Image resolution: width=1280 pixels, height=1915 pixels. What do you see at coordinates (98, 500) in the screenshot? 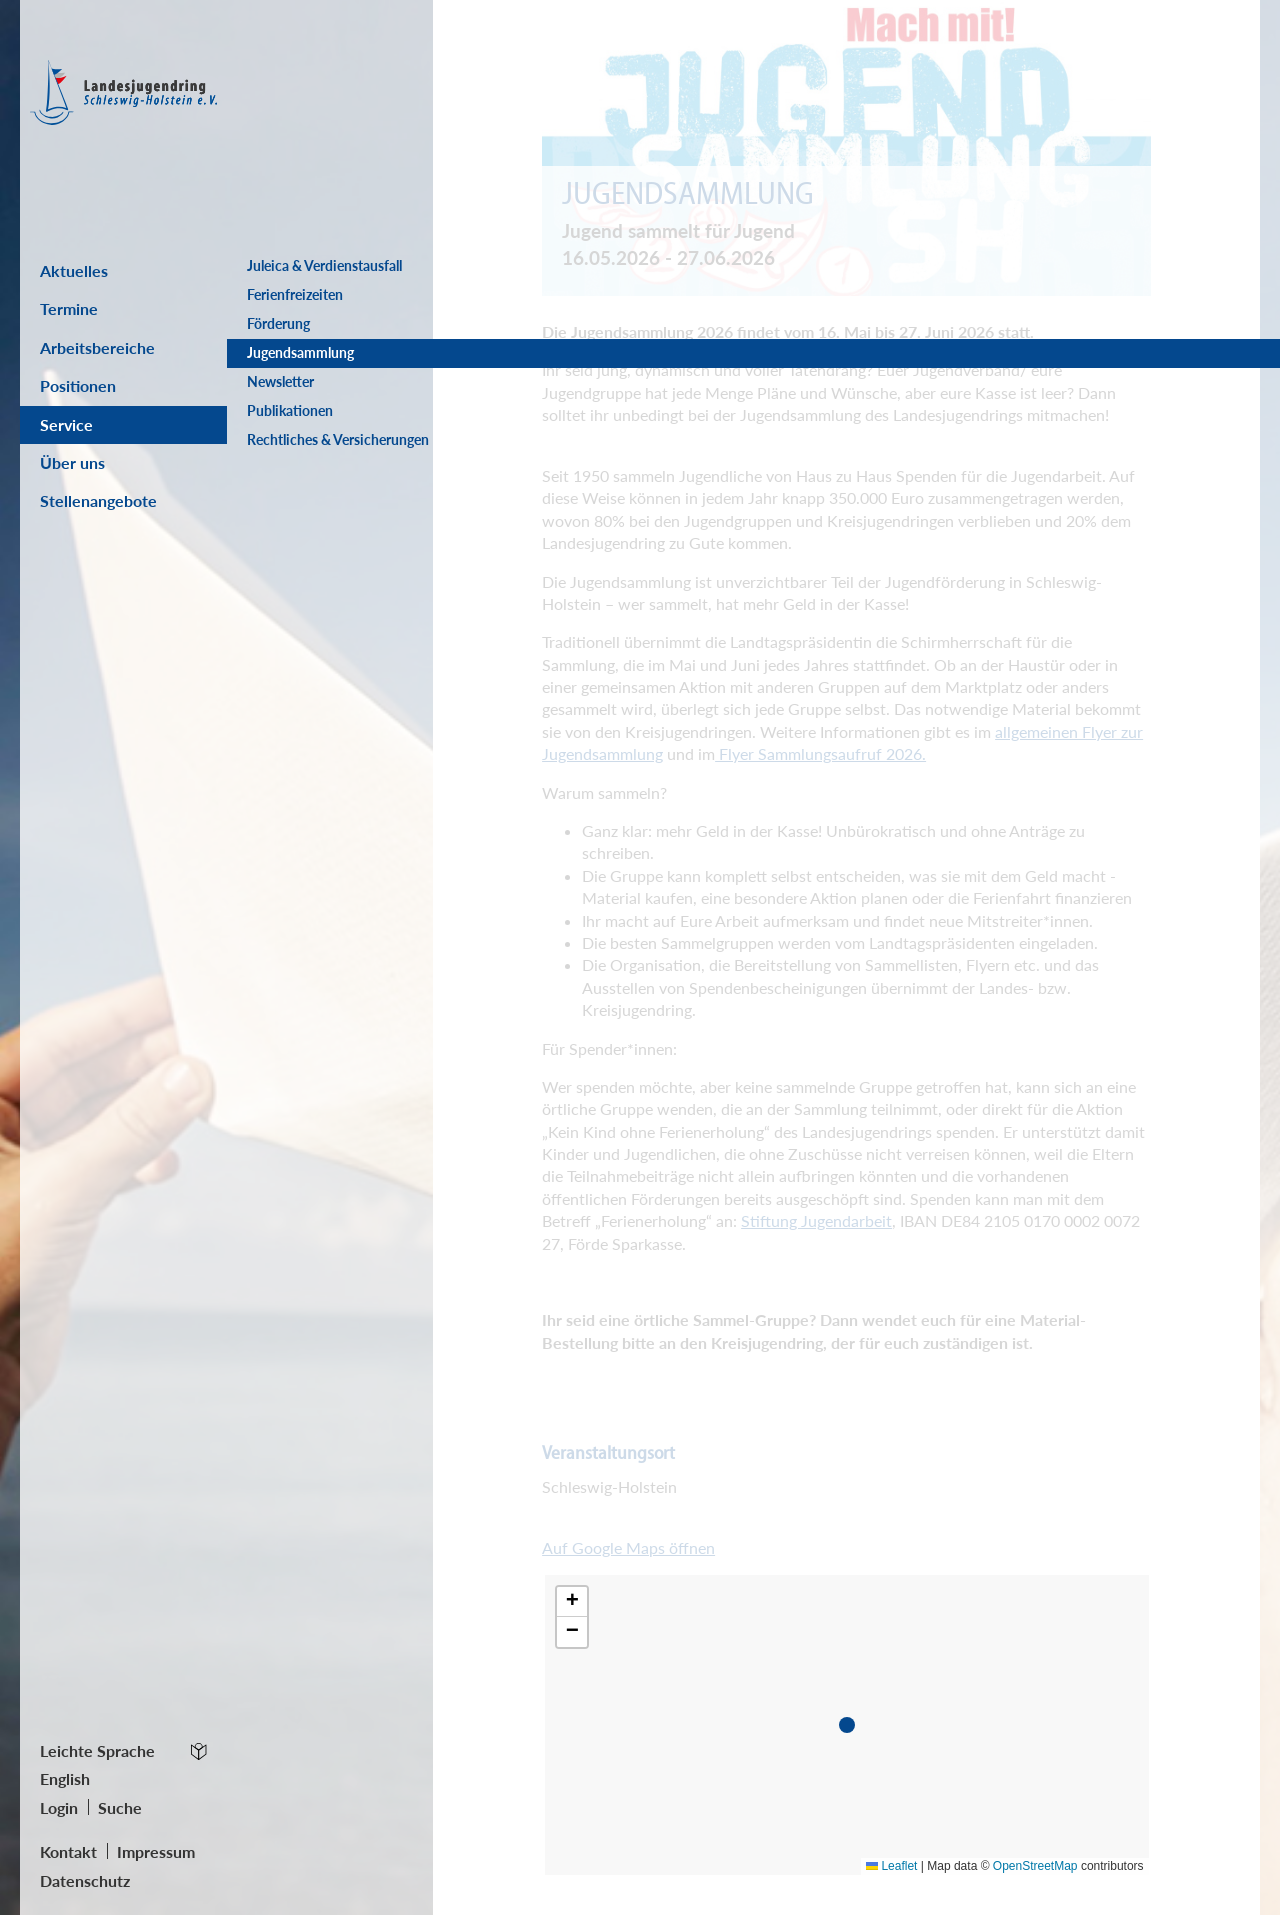
I see `Stellenangebote` at bounding box center [98, 500].